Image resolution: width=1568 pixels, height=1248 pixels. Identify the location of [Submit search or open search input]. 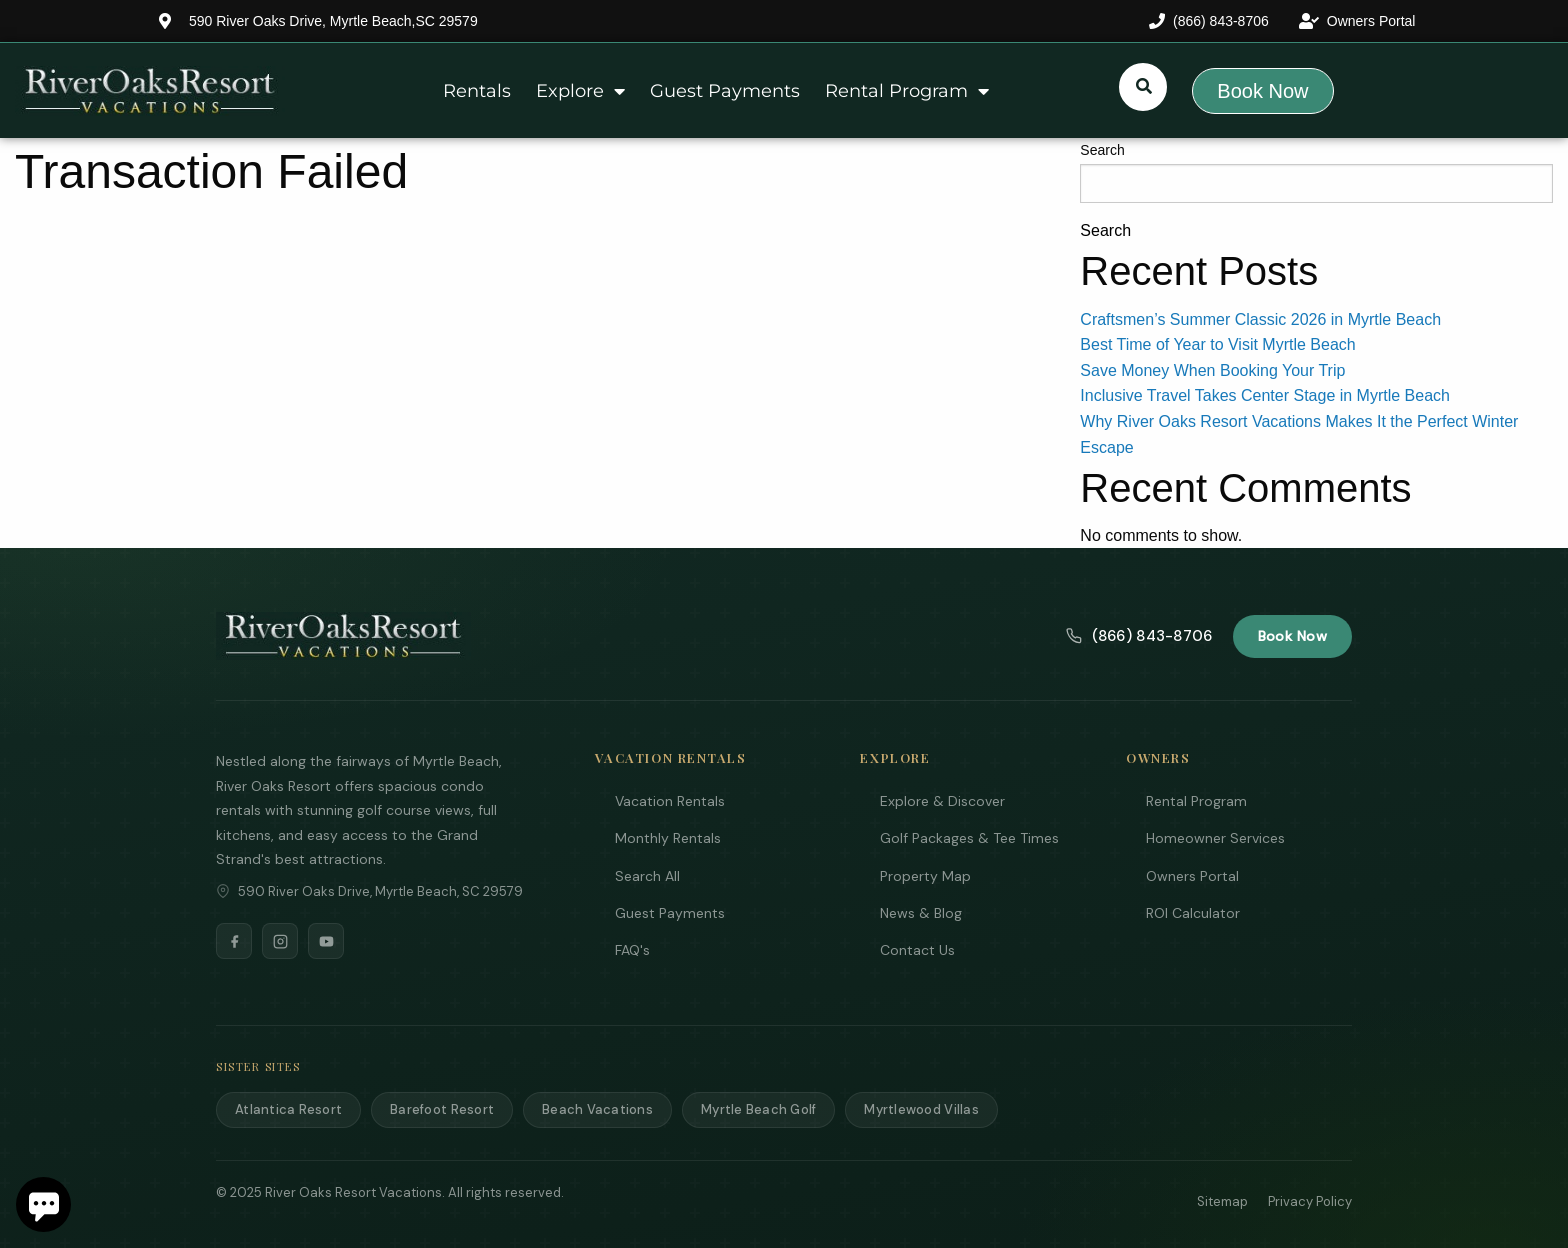
(1144, 86).